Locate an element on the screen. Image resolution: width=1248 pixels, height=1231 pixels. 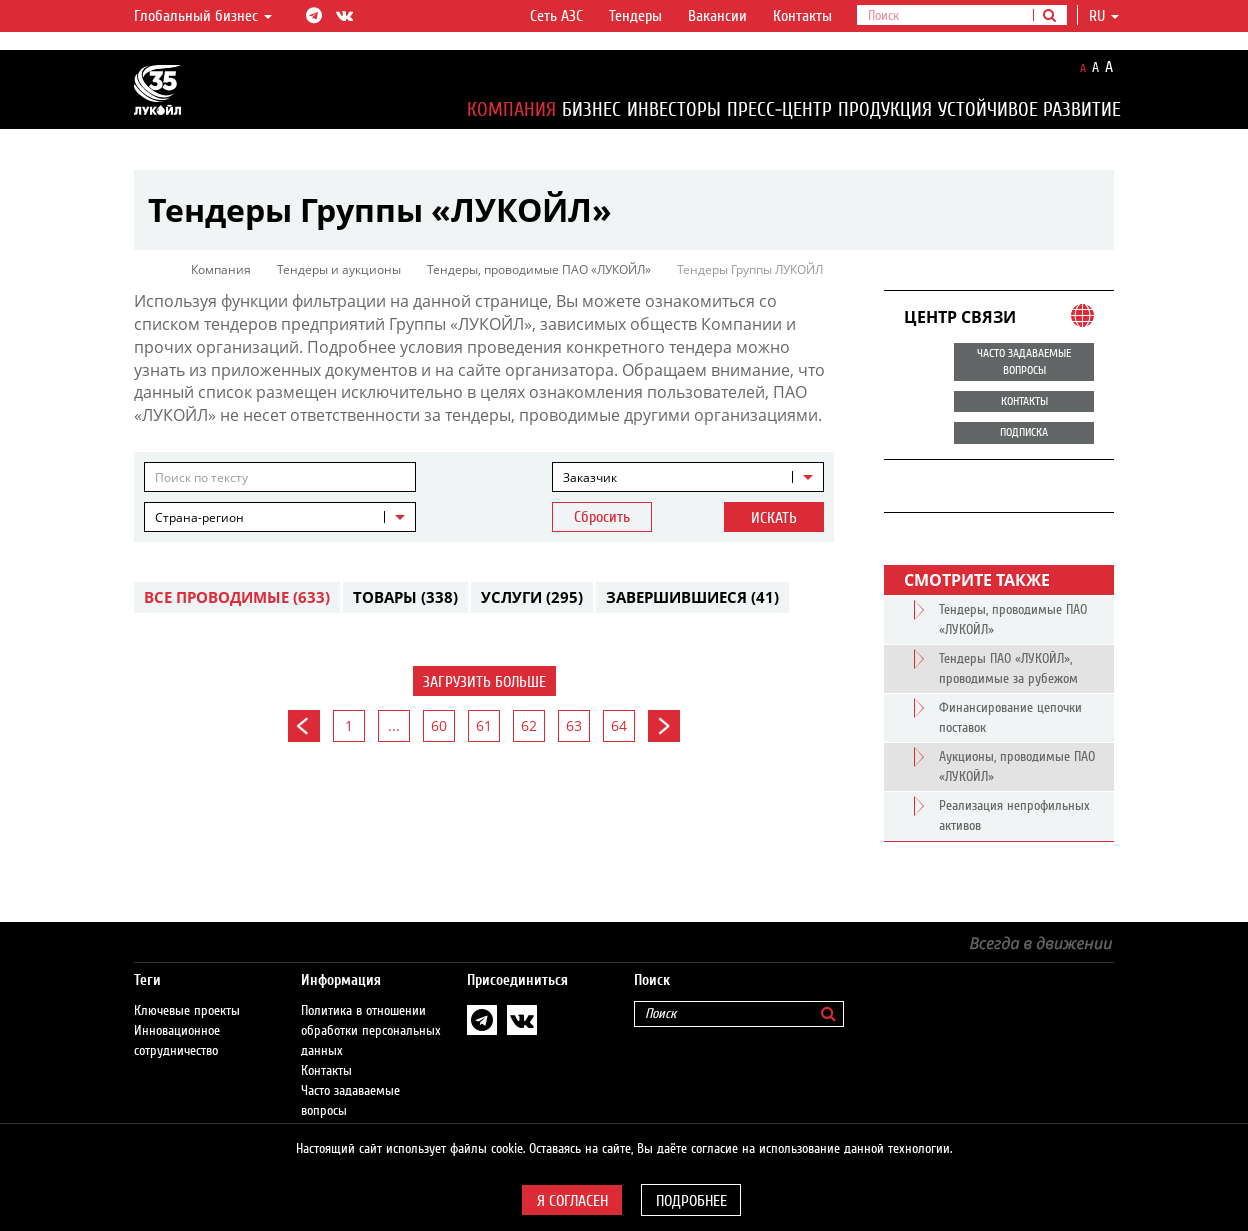
Подробнее is located at coordinates (691, 1201).